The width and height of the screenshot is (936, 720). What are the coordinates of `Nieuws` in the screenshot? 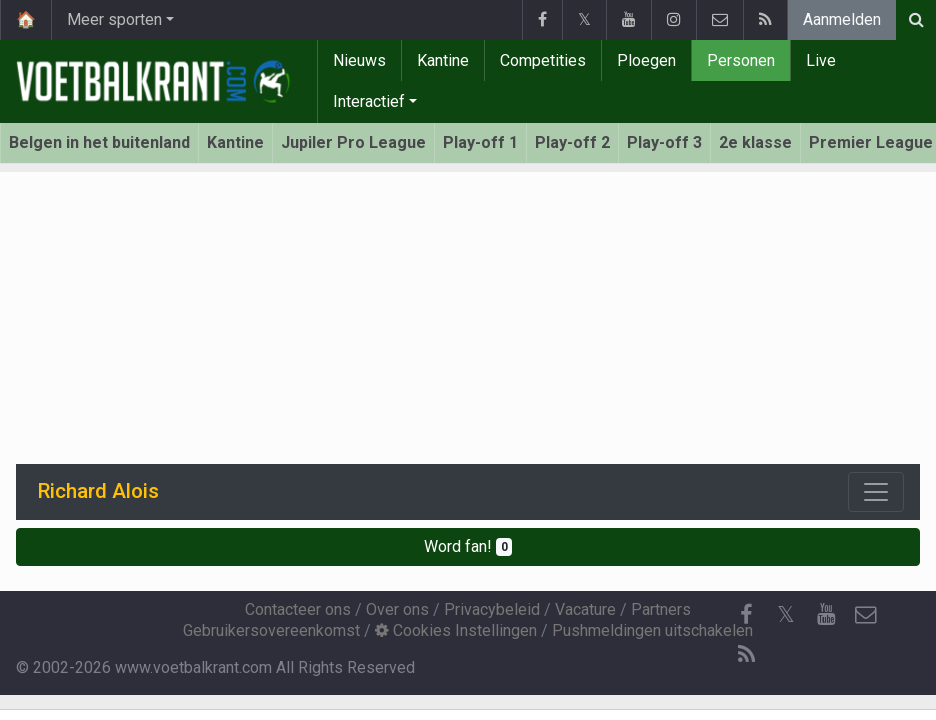 It's located at (359, 60).